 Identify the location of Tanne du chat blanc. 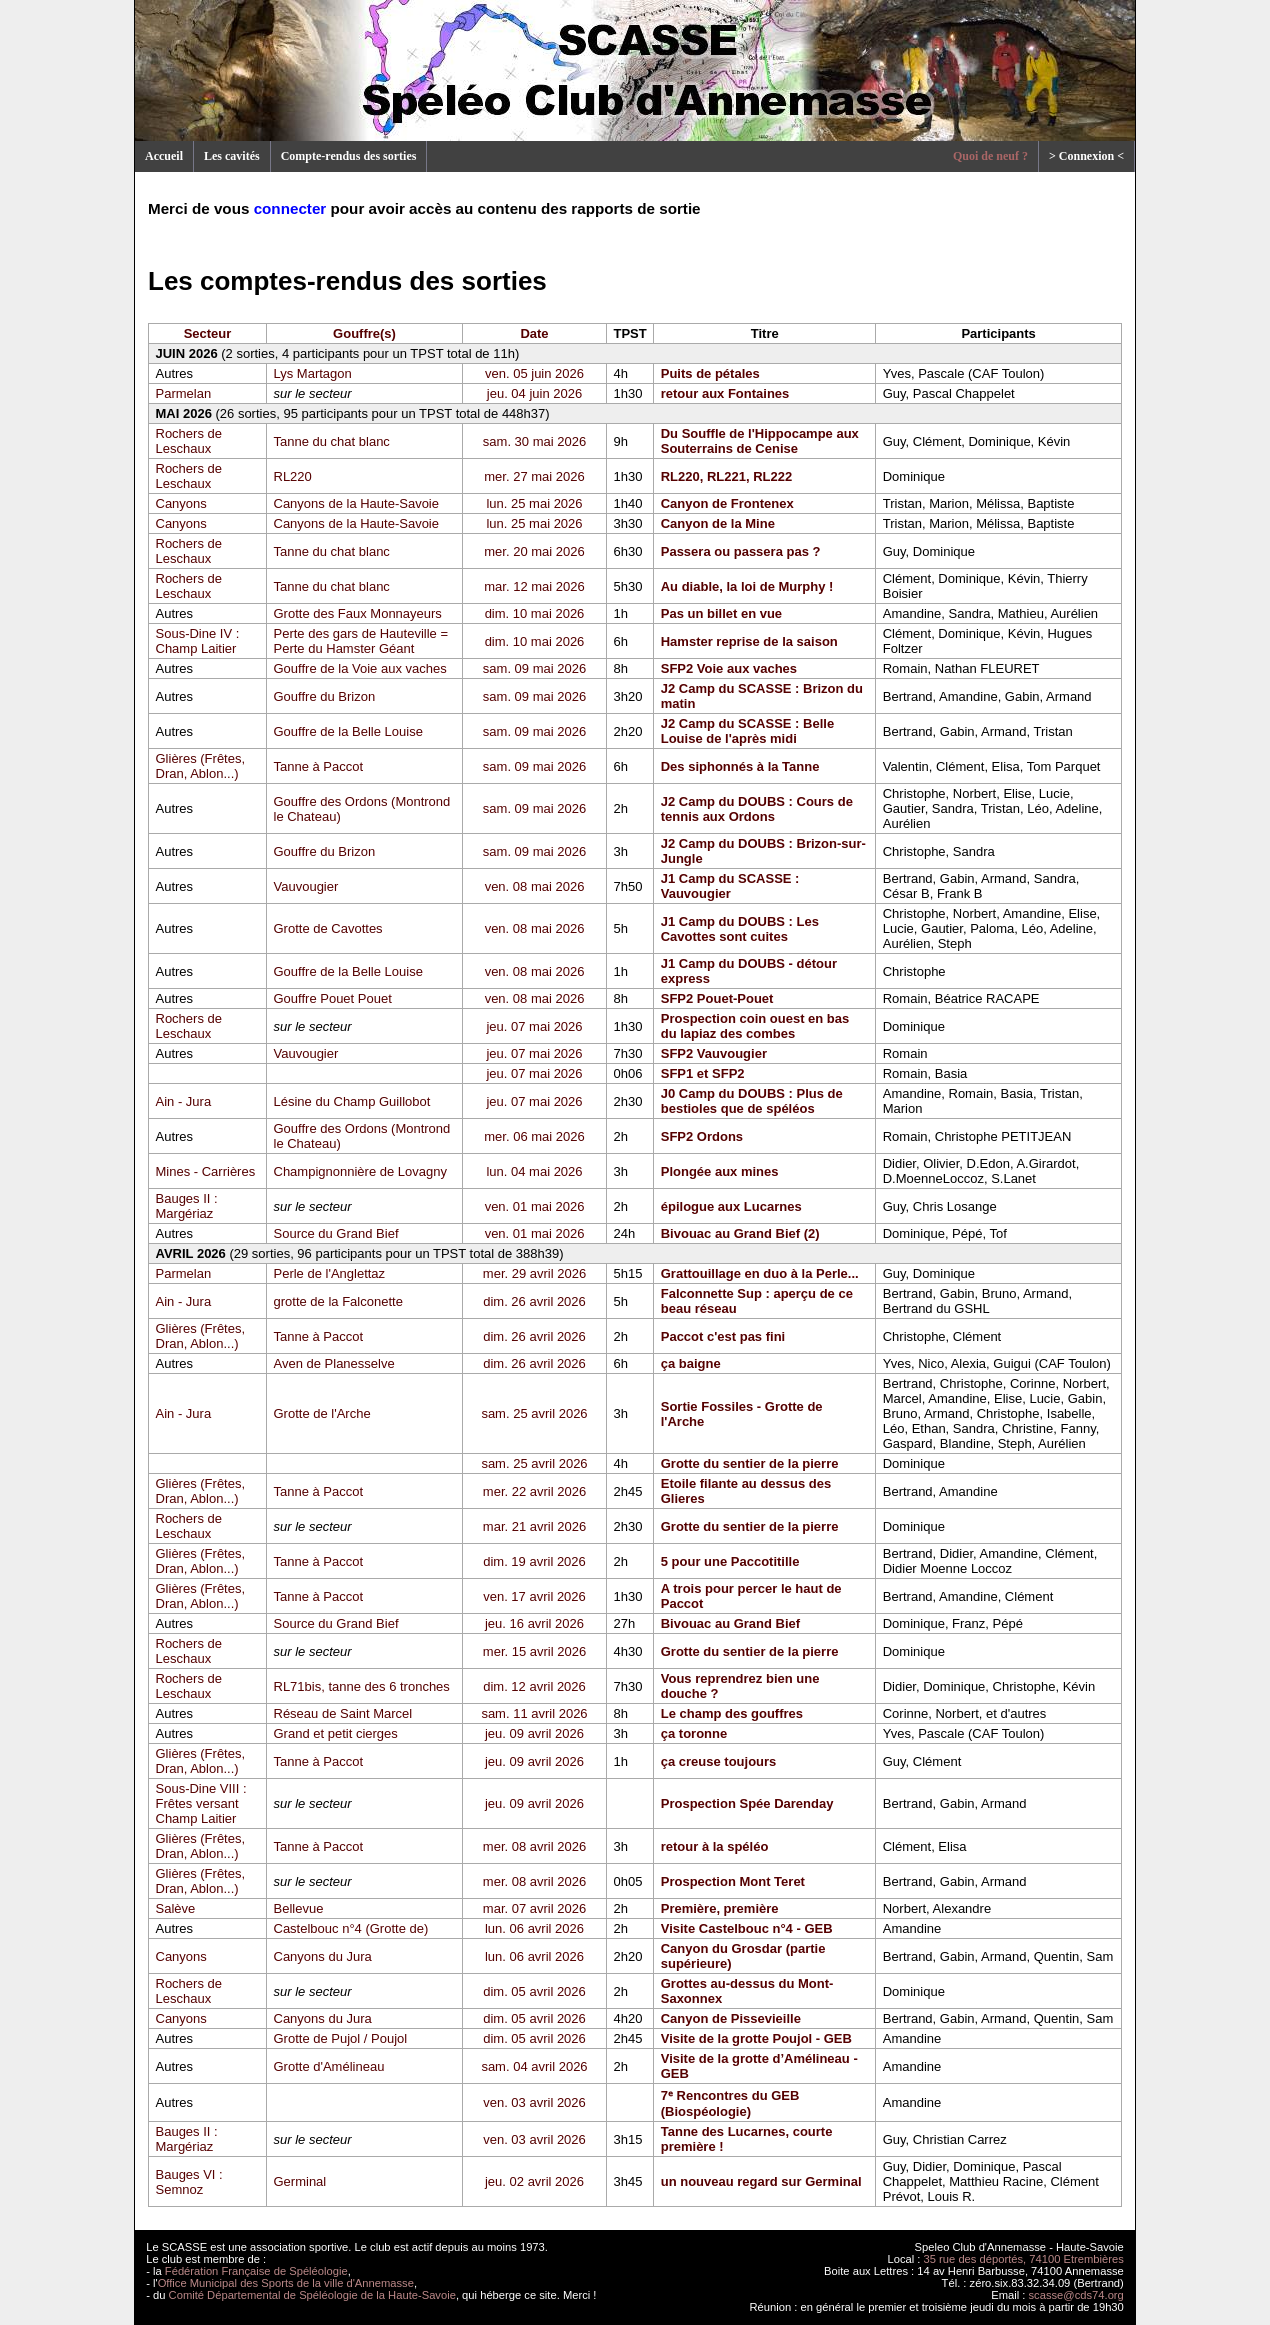
(332, 441).